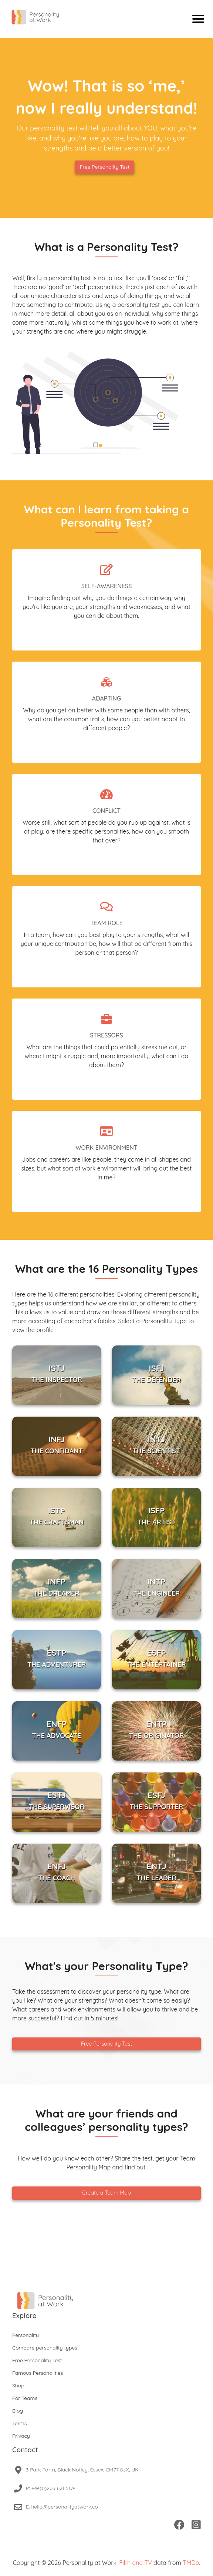 The height and width of the screenshot is (2576, 213). Describe the element at coordinates (62, 2506) in the screenshot. I see `E: hello@personalityatwork.co` at that location.